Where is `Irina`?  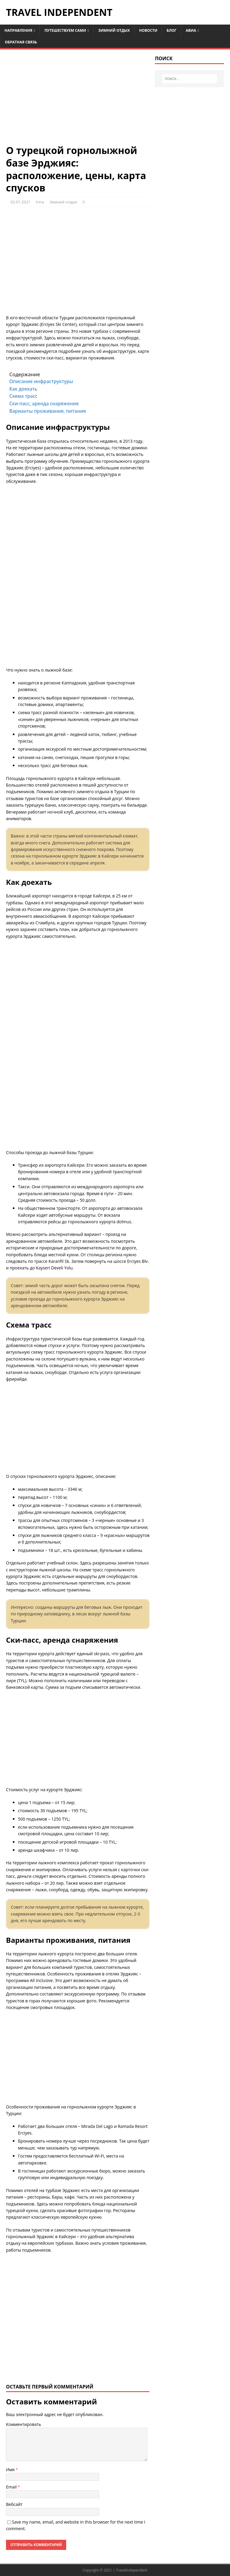 Irina is located at coordinates (40, 202).